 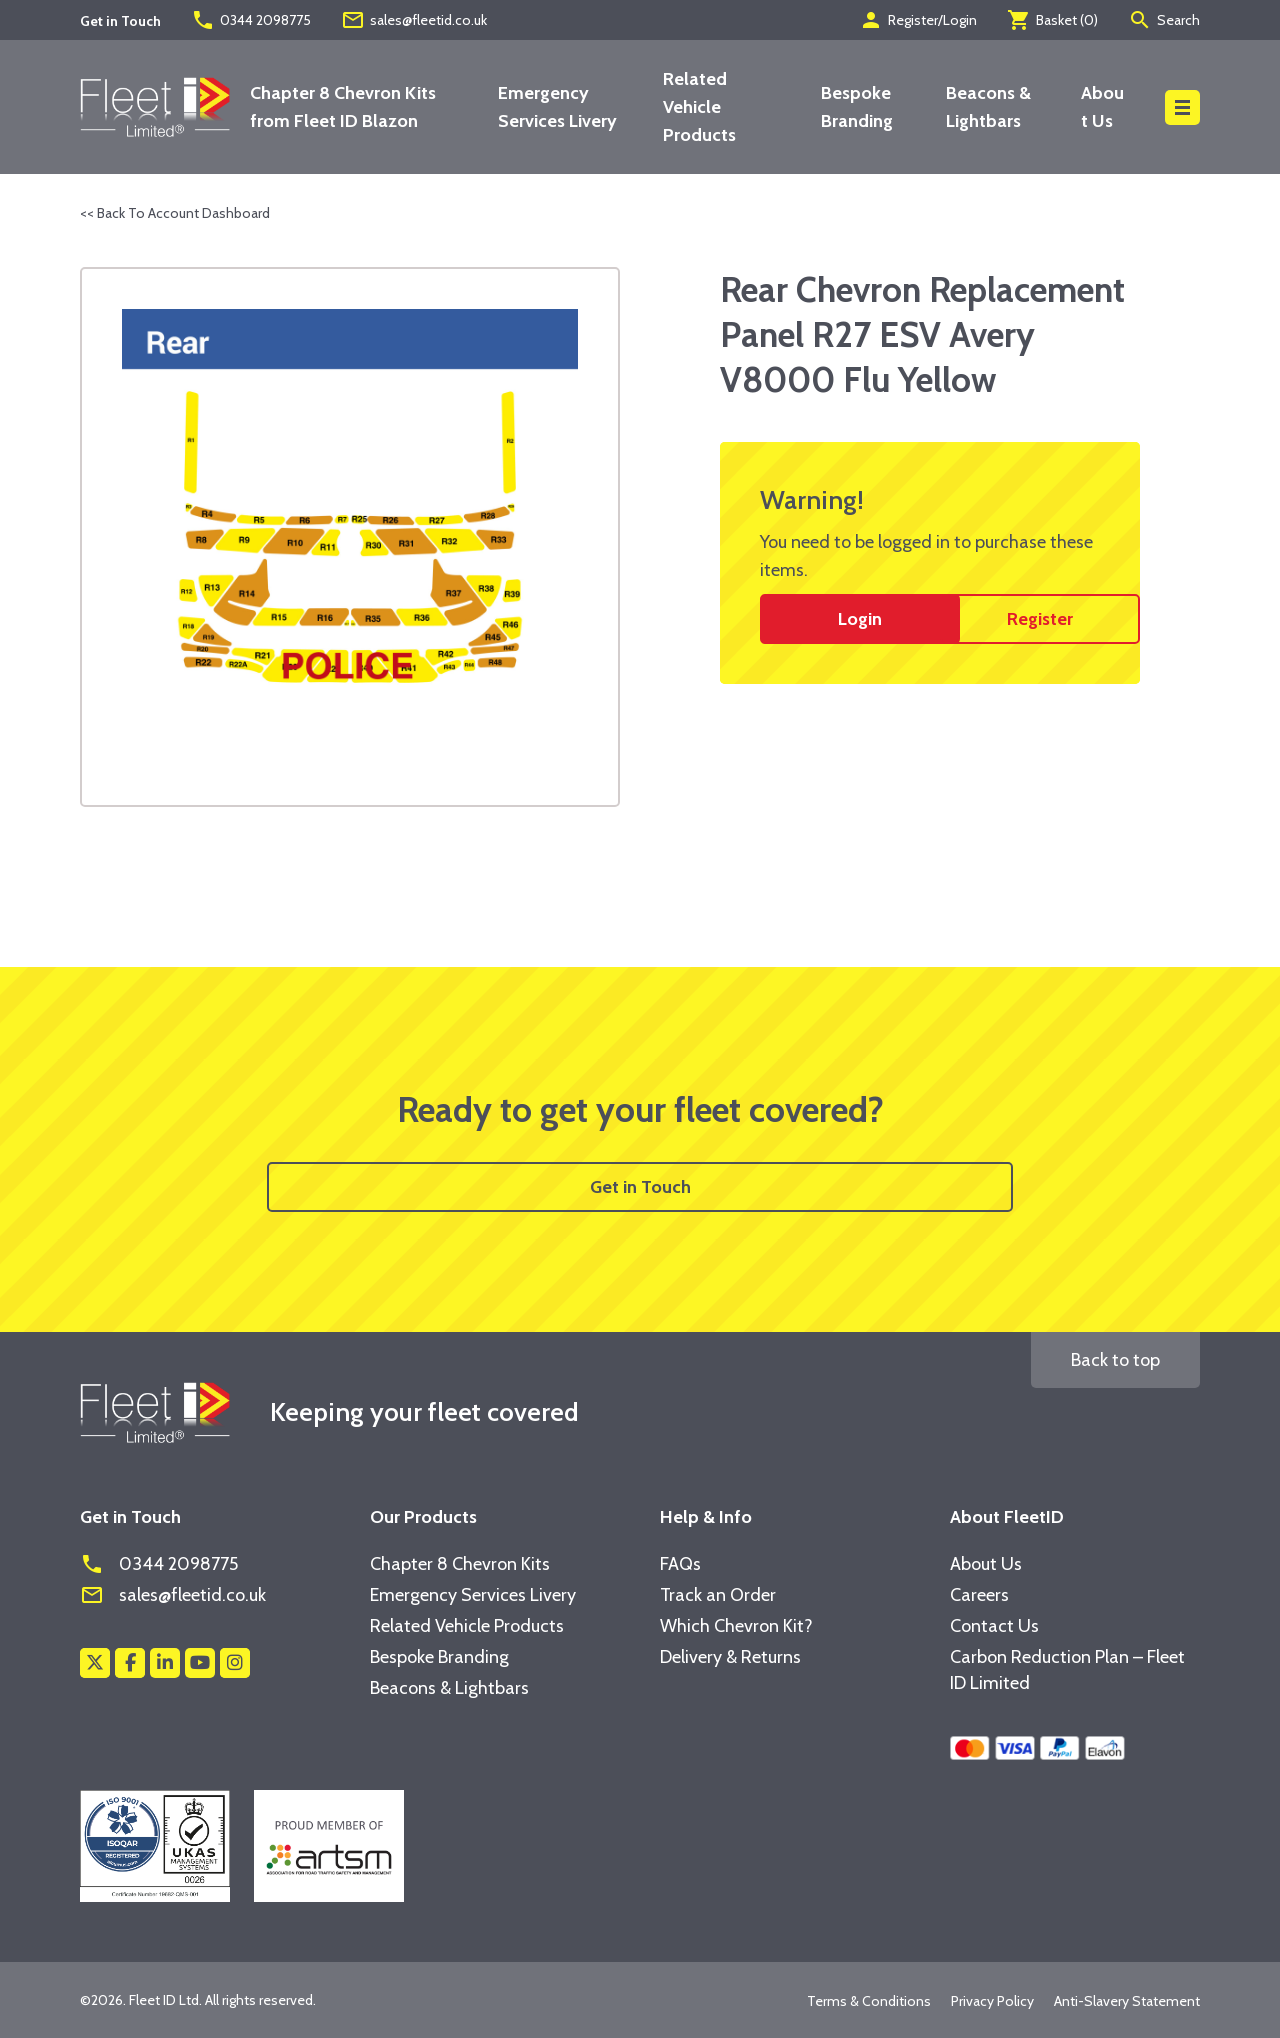 I want to click on Related Vehicle Products, so click(x=699, y=107).